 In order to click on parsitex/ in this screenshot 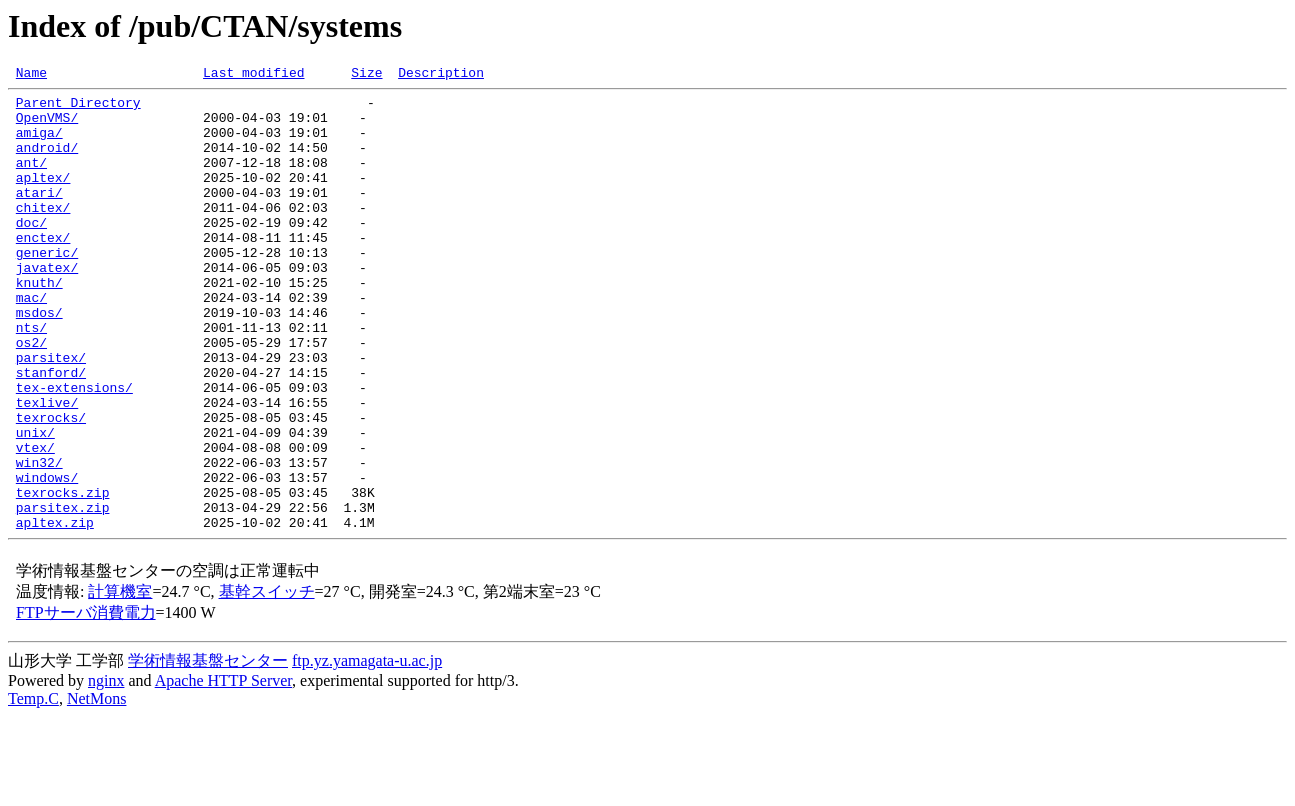, I will do `click(51, 414)`.